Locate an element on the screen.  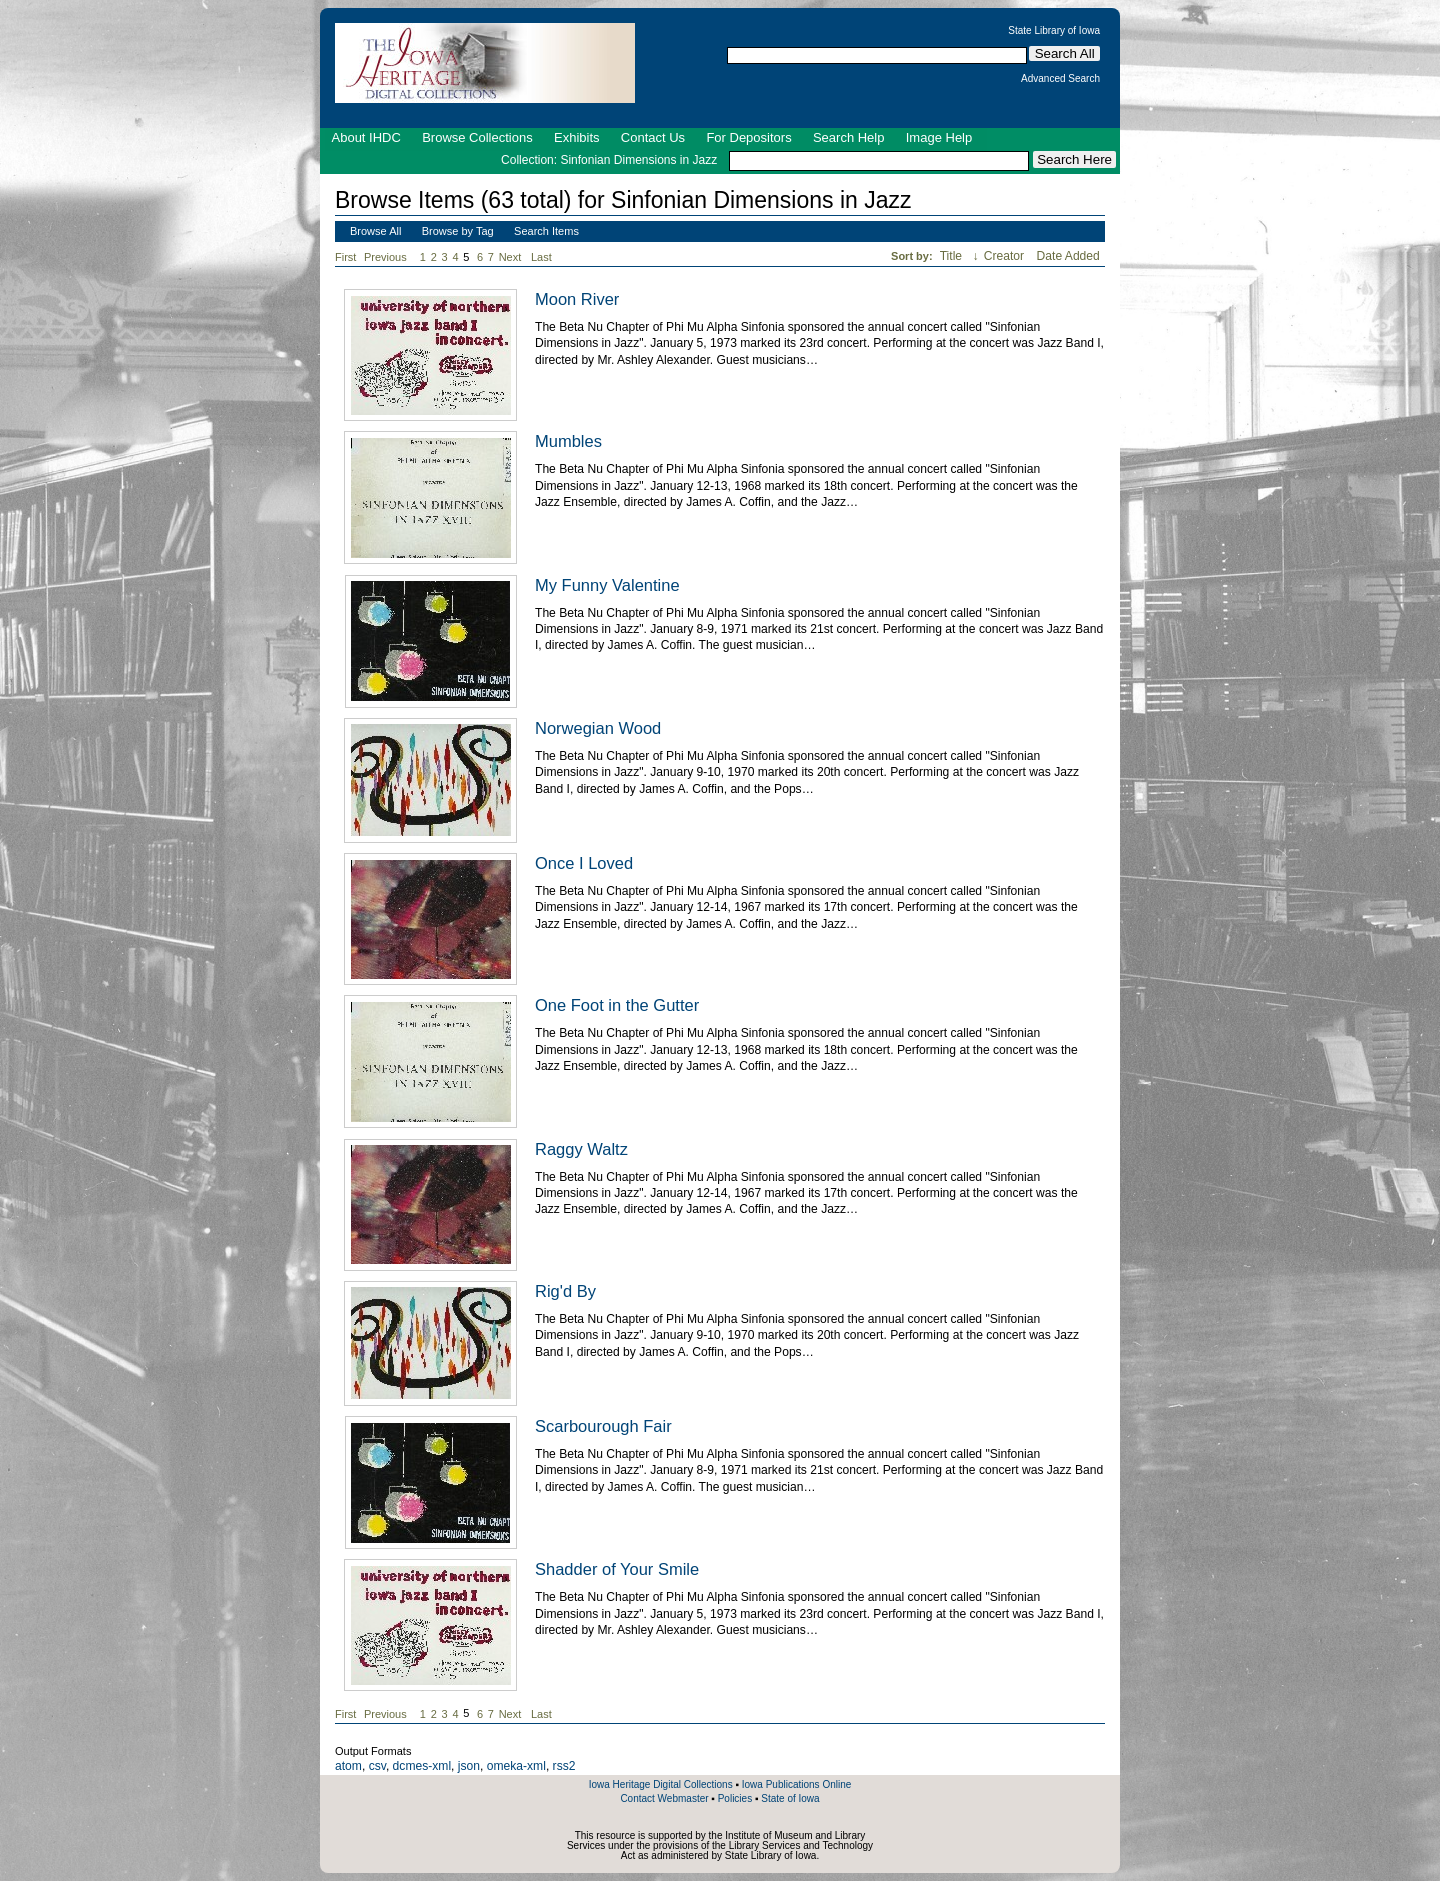
Exhibits is located at coordinates (577, 137).